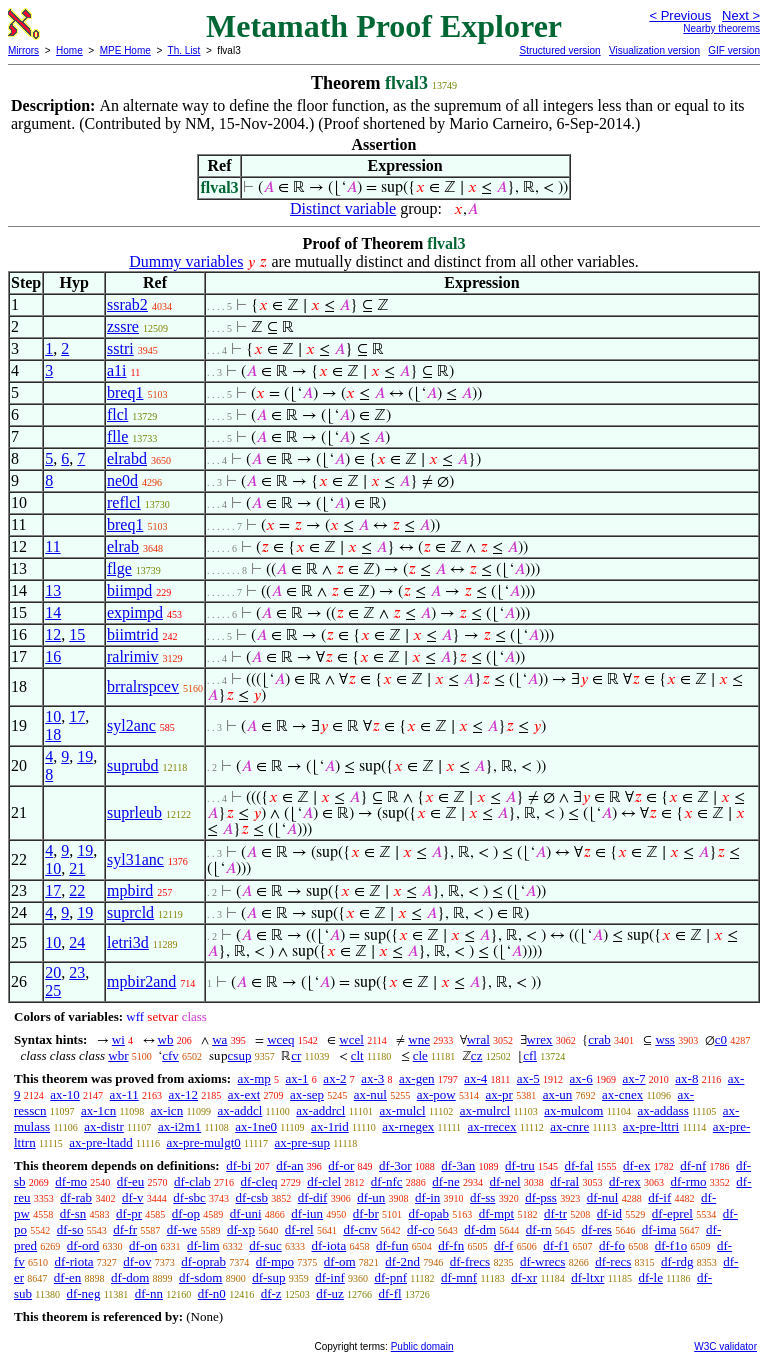 The width and height of the screenshot is (768, 1363). I want to click on 11, so click(52, 546).